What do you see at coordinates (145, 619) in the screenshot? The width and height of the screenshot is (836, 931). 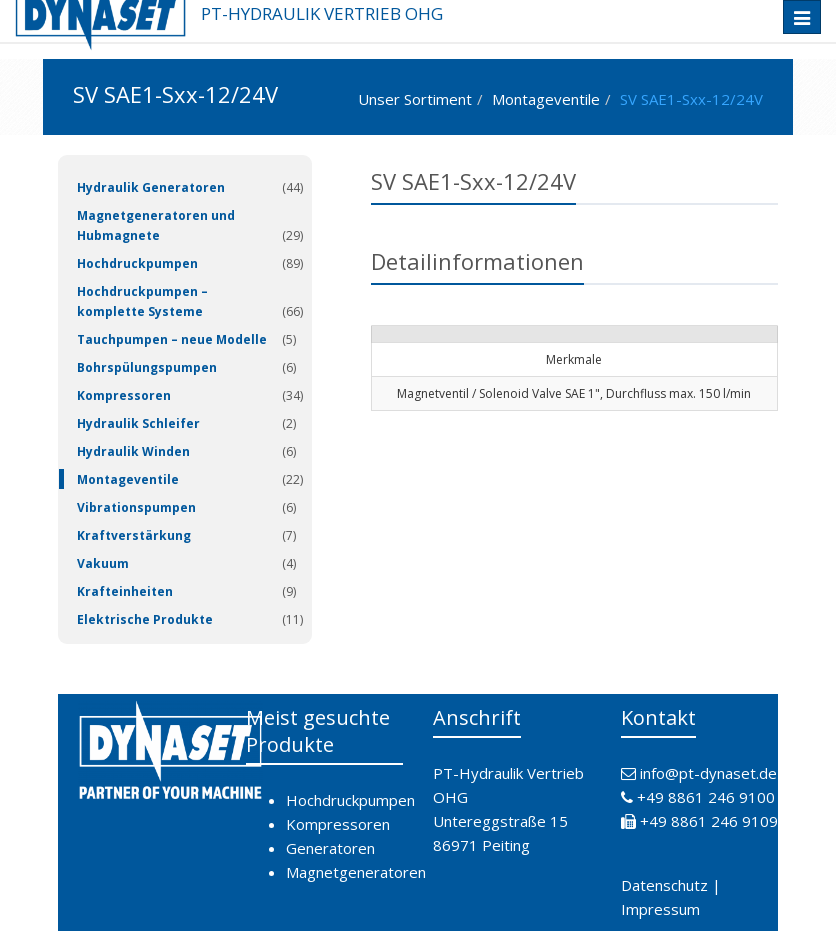 I see `Elektrische Produkte` at bounding box center [145, 619].